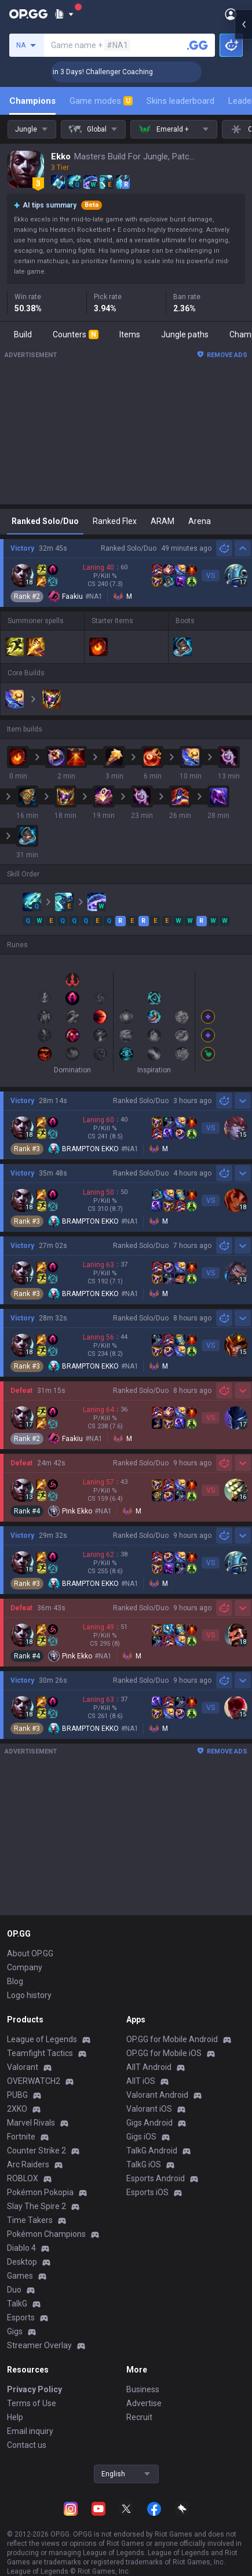 This screenshot has width=252, height=2576. Describe the element at coordinates (32, 101) in the screenshot. I see `Champions` at that location.